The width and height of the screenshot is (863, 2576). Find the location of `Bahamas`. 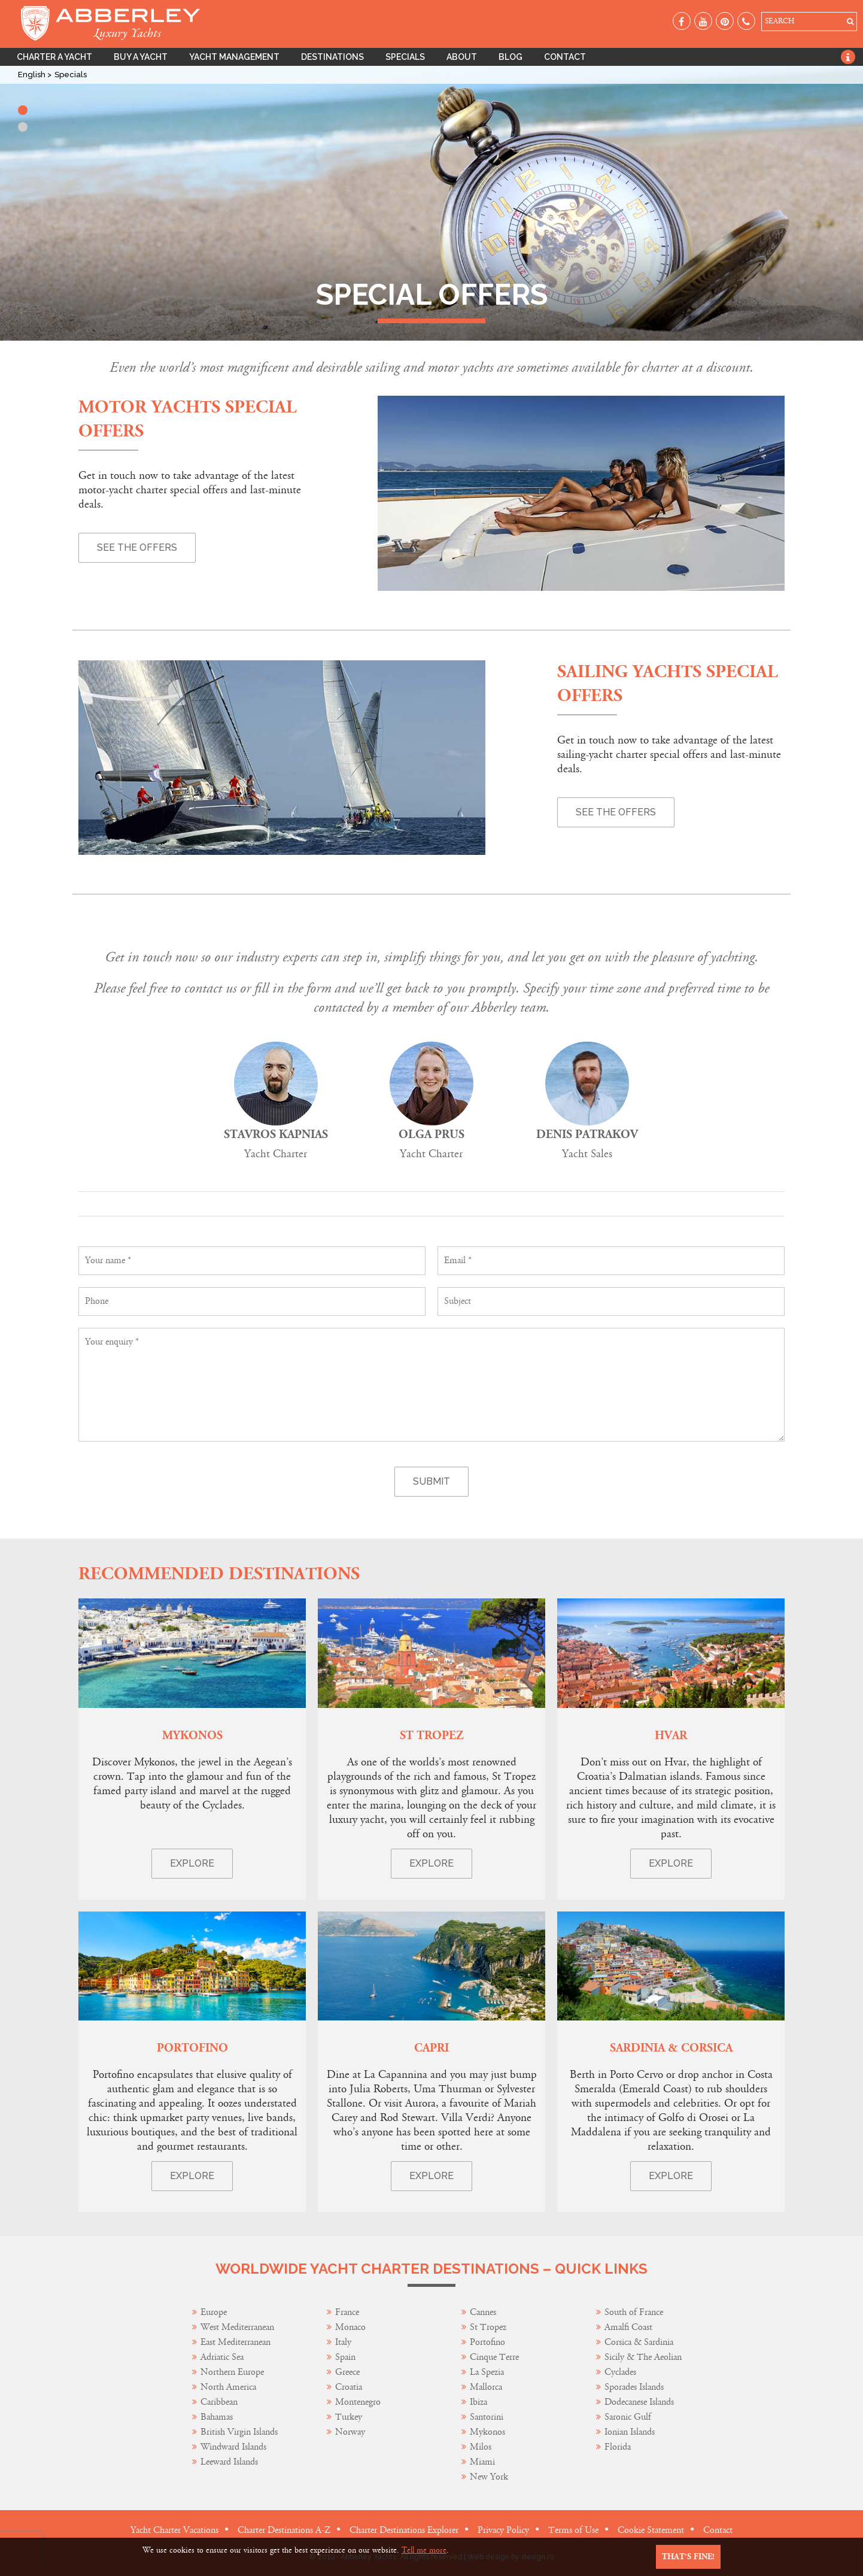

Bahamas is located at coordinates (216, 2417).